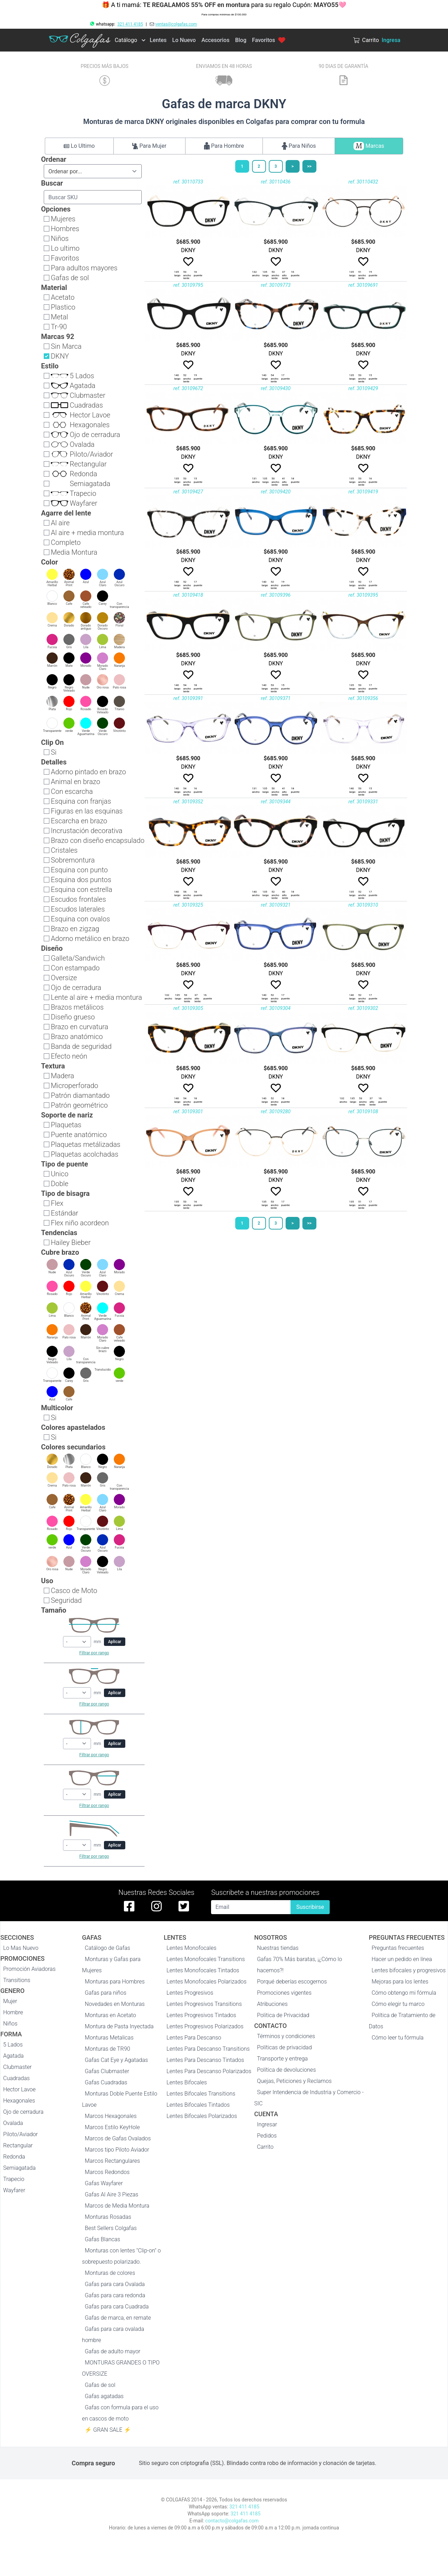 Image resolution: width=448 pixels, height=2576 pixels. I want to click on Rectangular, so click(18, 2145).